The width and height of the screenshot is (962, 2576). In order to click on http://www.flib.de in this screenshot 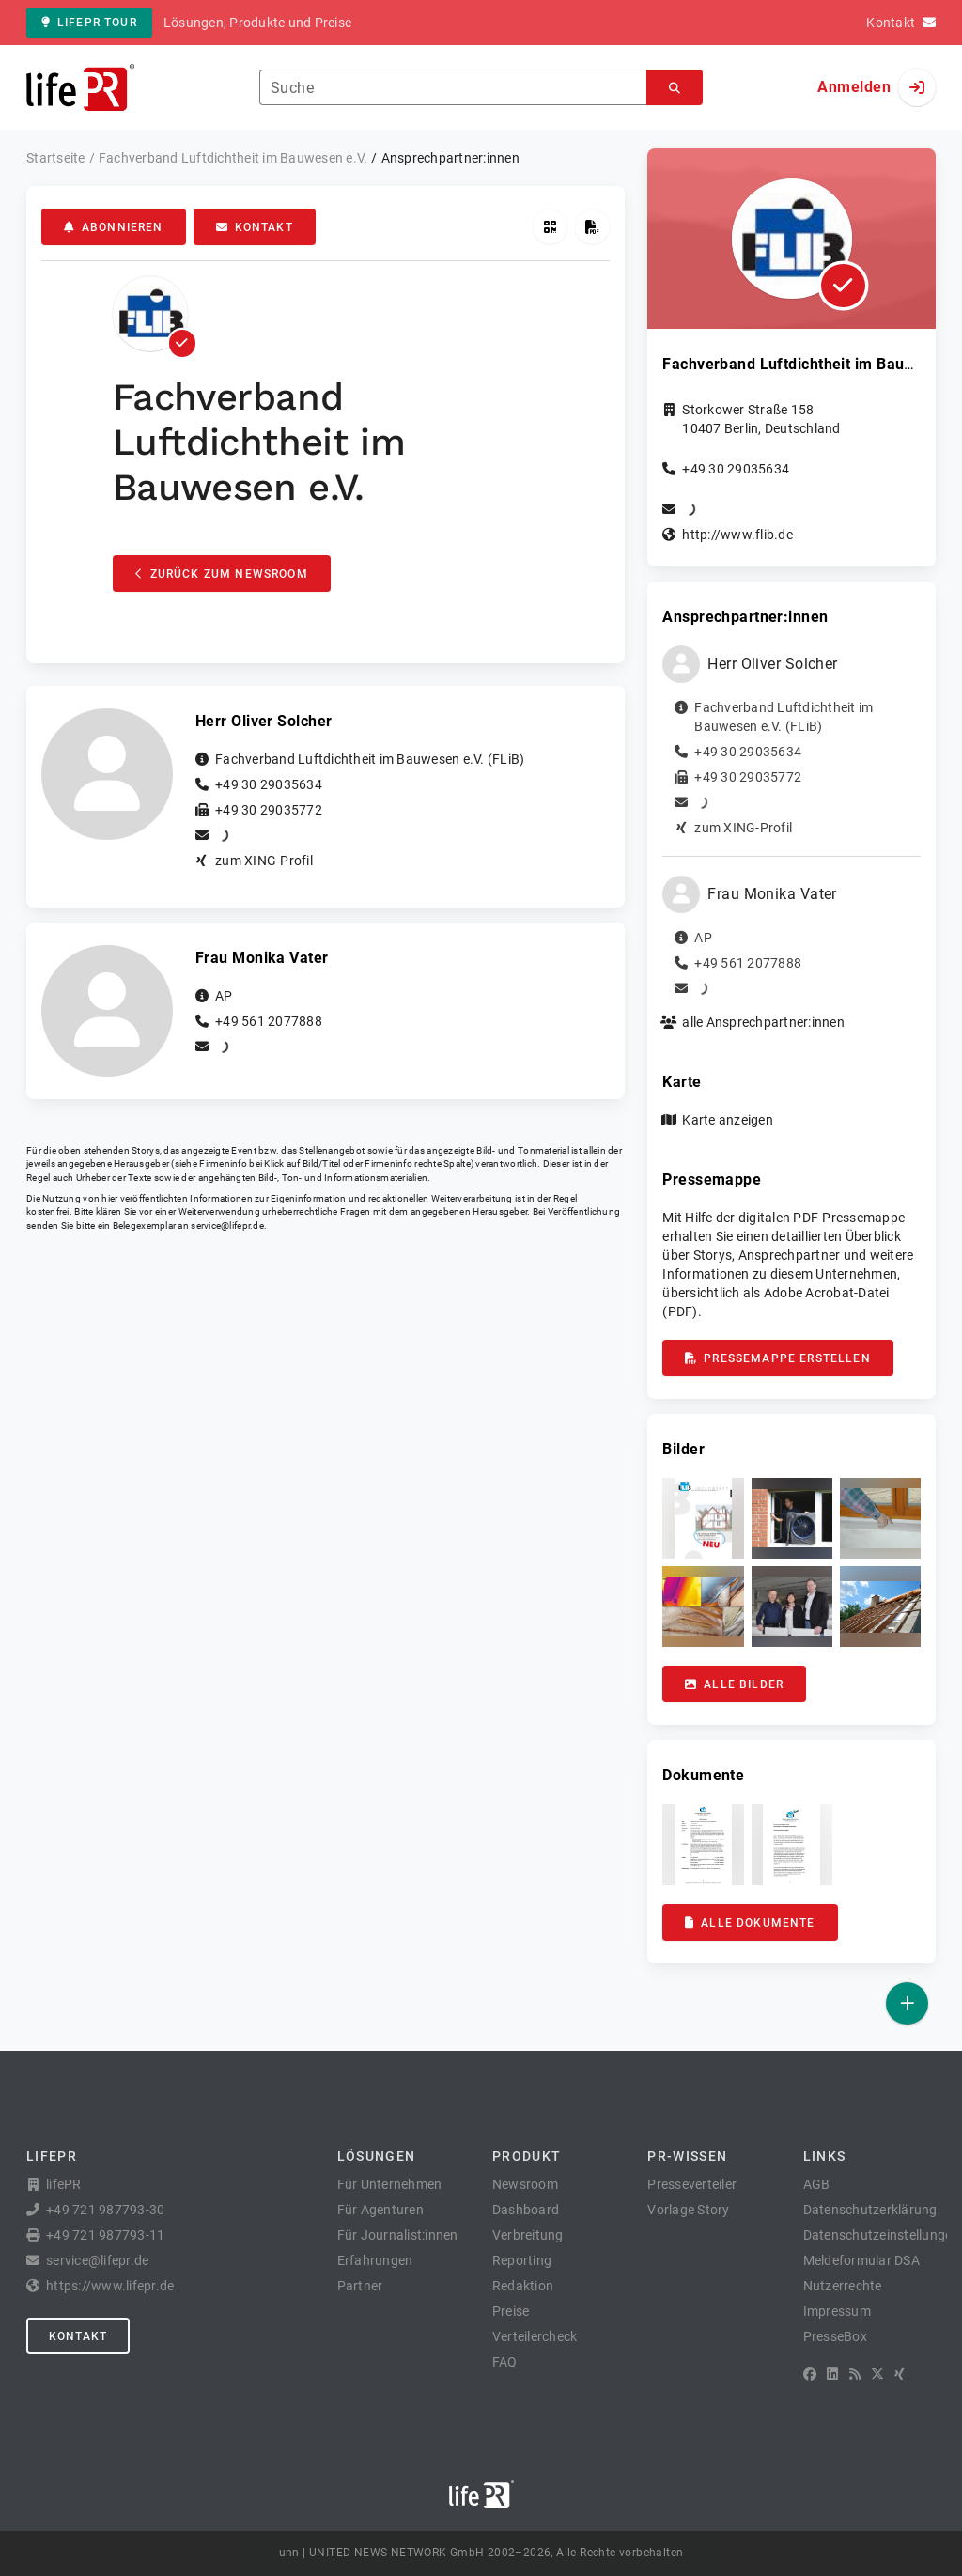, I will do `click(737, 534)`.